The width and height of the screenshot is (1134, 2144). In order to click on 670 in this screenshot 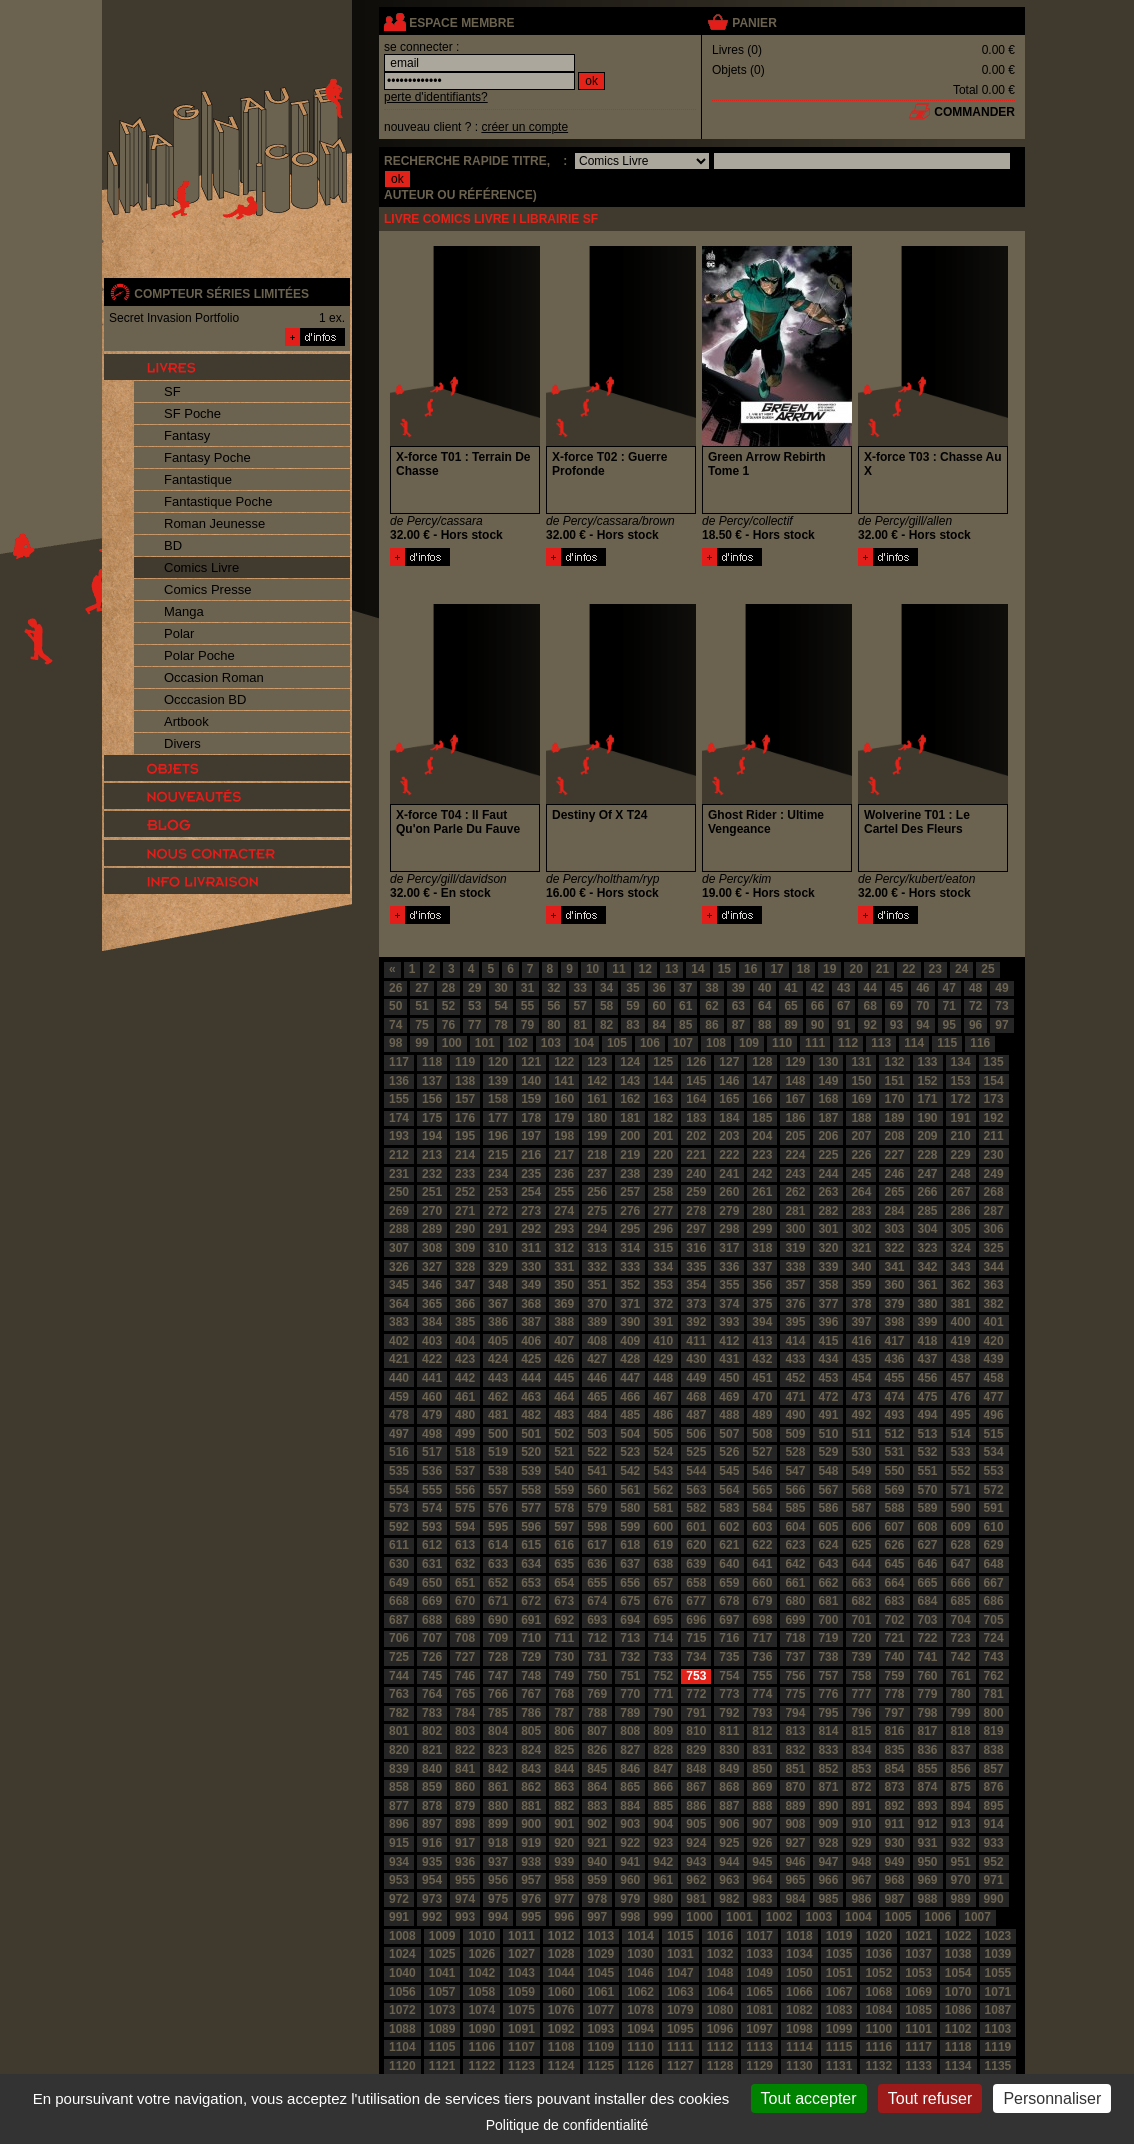, I will do `click(465, 1601)`.